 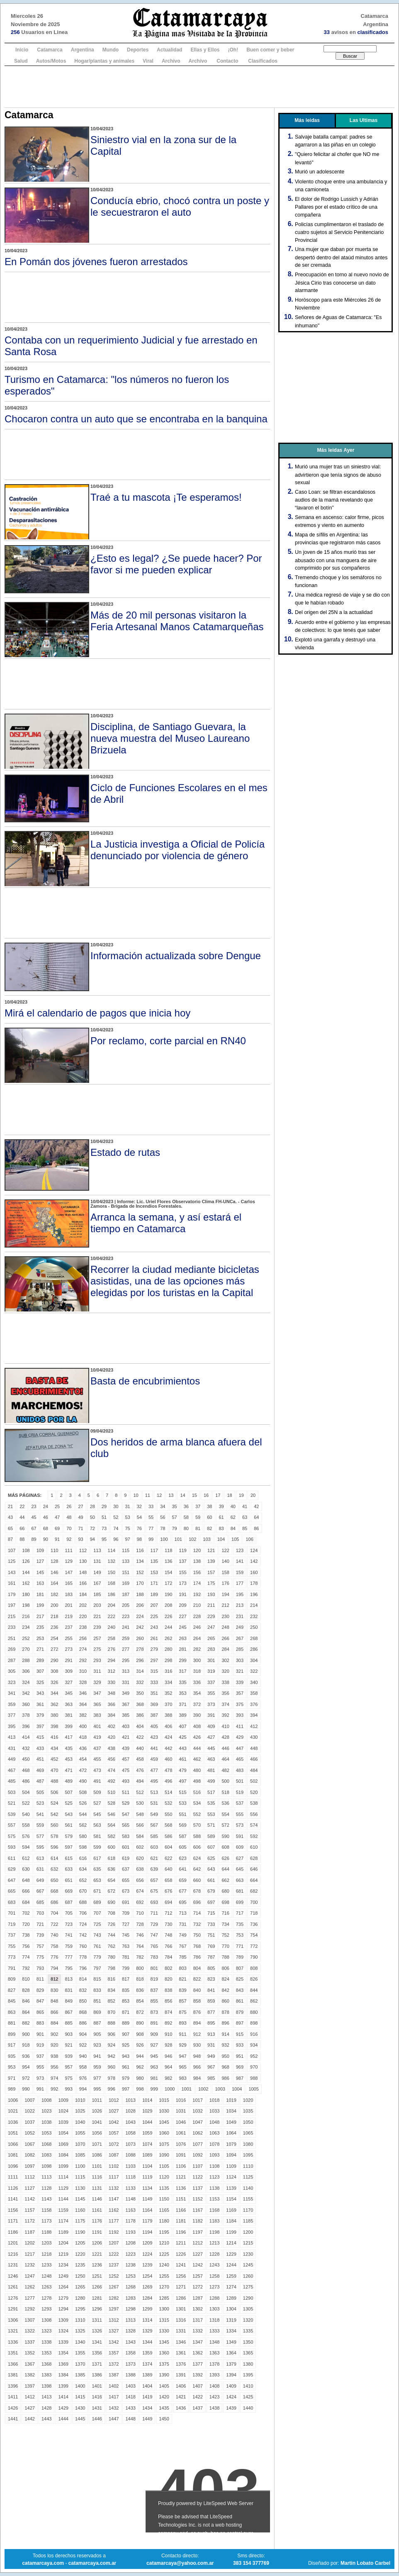 What do you see at coordinates (111, 2056) in the screenshot?
I see `942` at bounding box center [111, 2056].